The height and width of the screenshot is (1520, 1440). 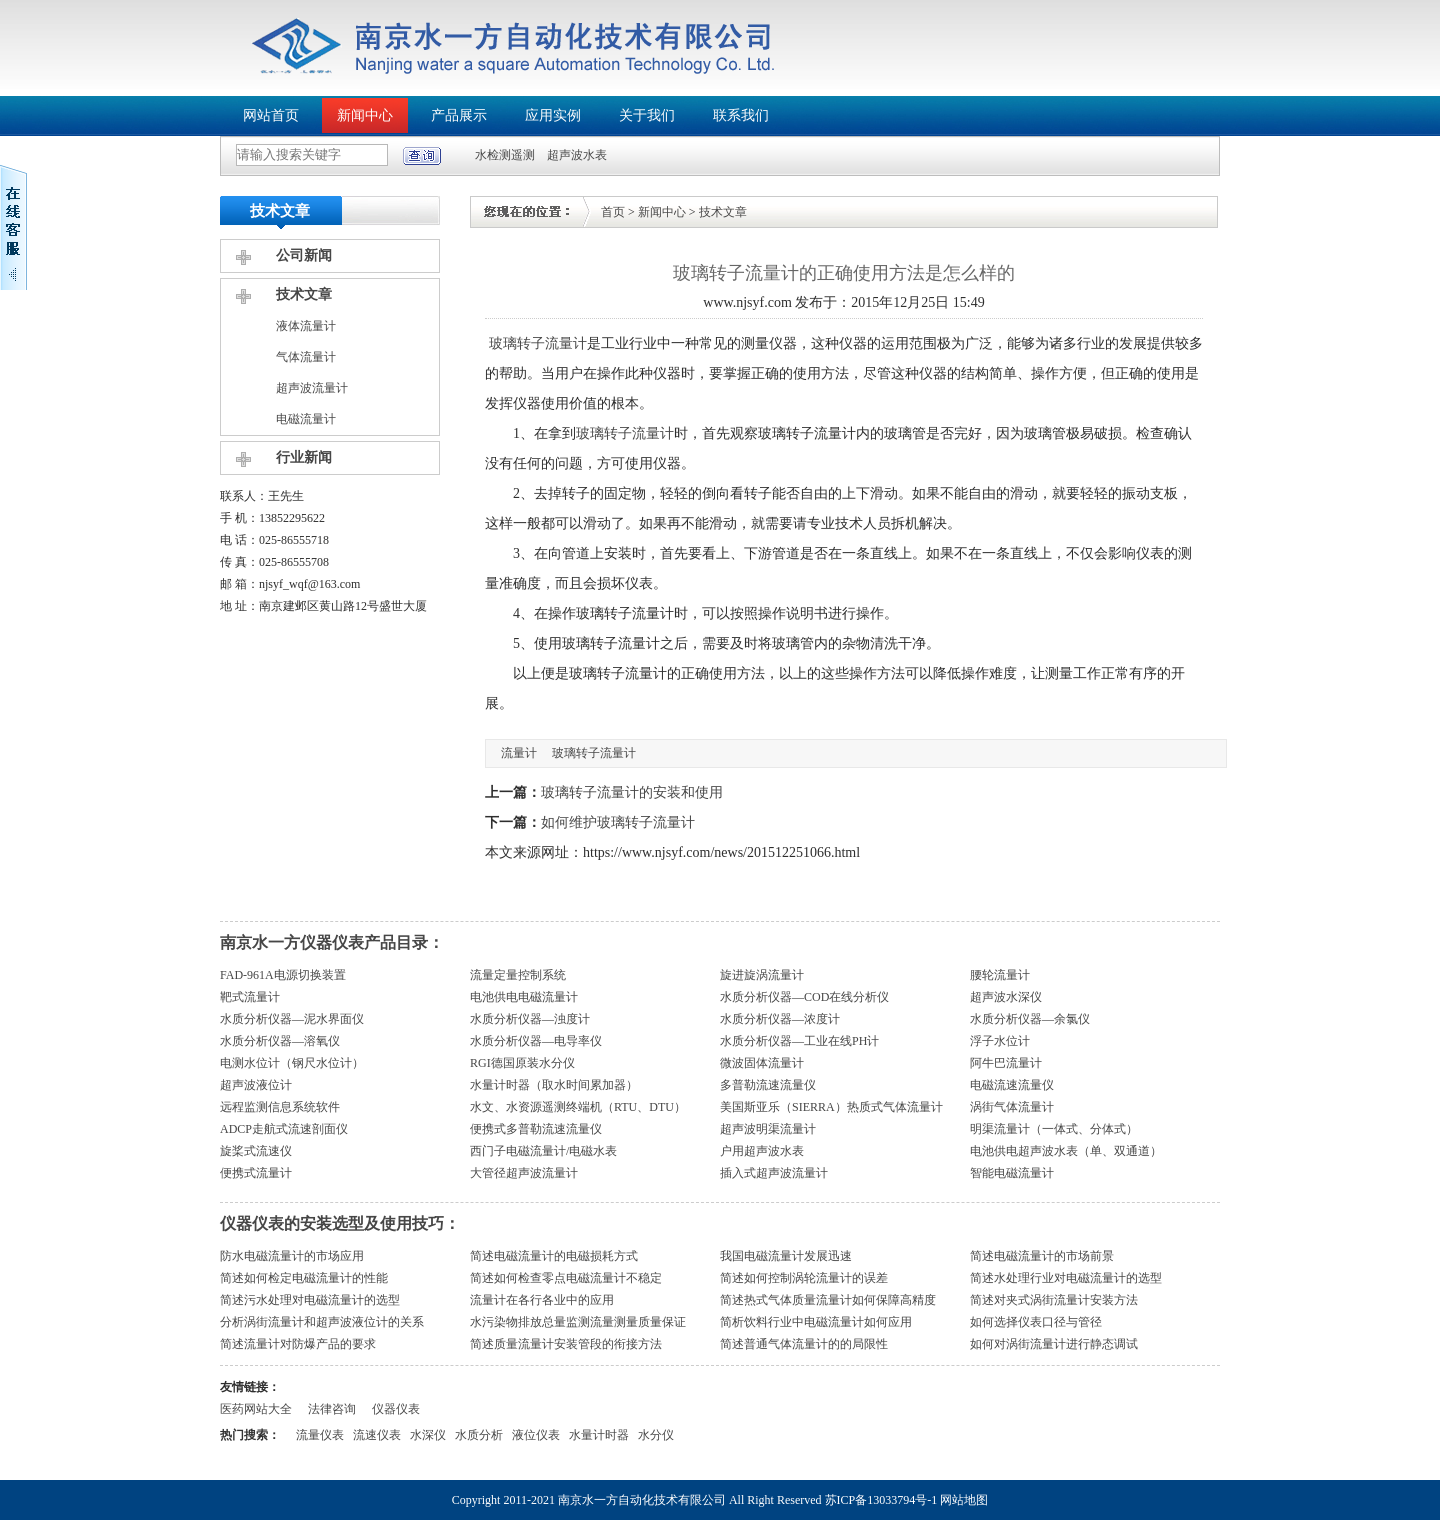 What do you see at coordinates (306, 357) in the screenshot?
I see `气体流量计` at bounding box center [306, 357].